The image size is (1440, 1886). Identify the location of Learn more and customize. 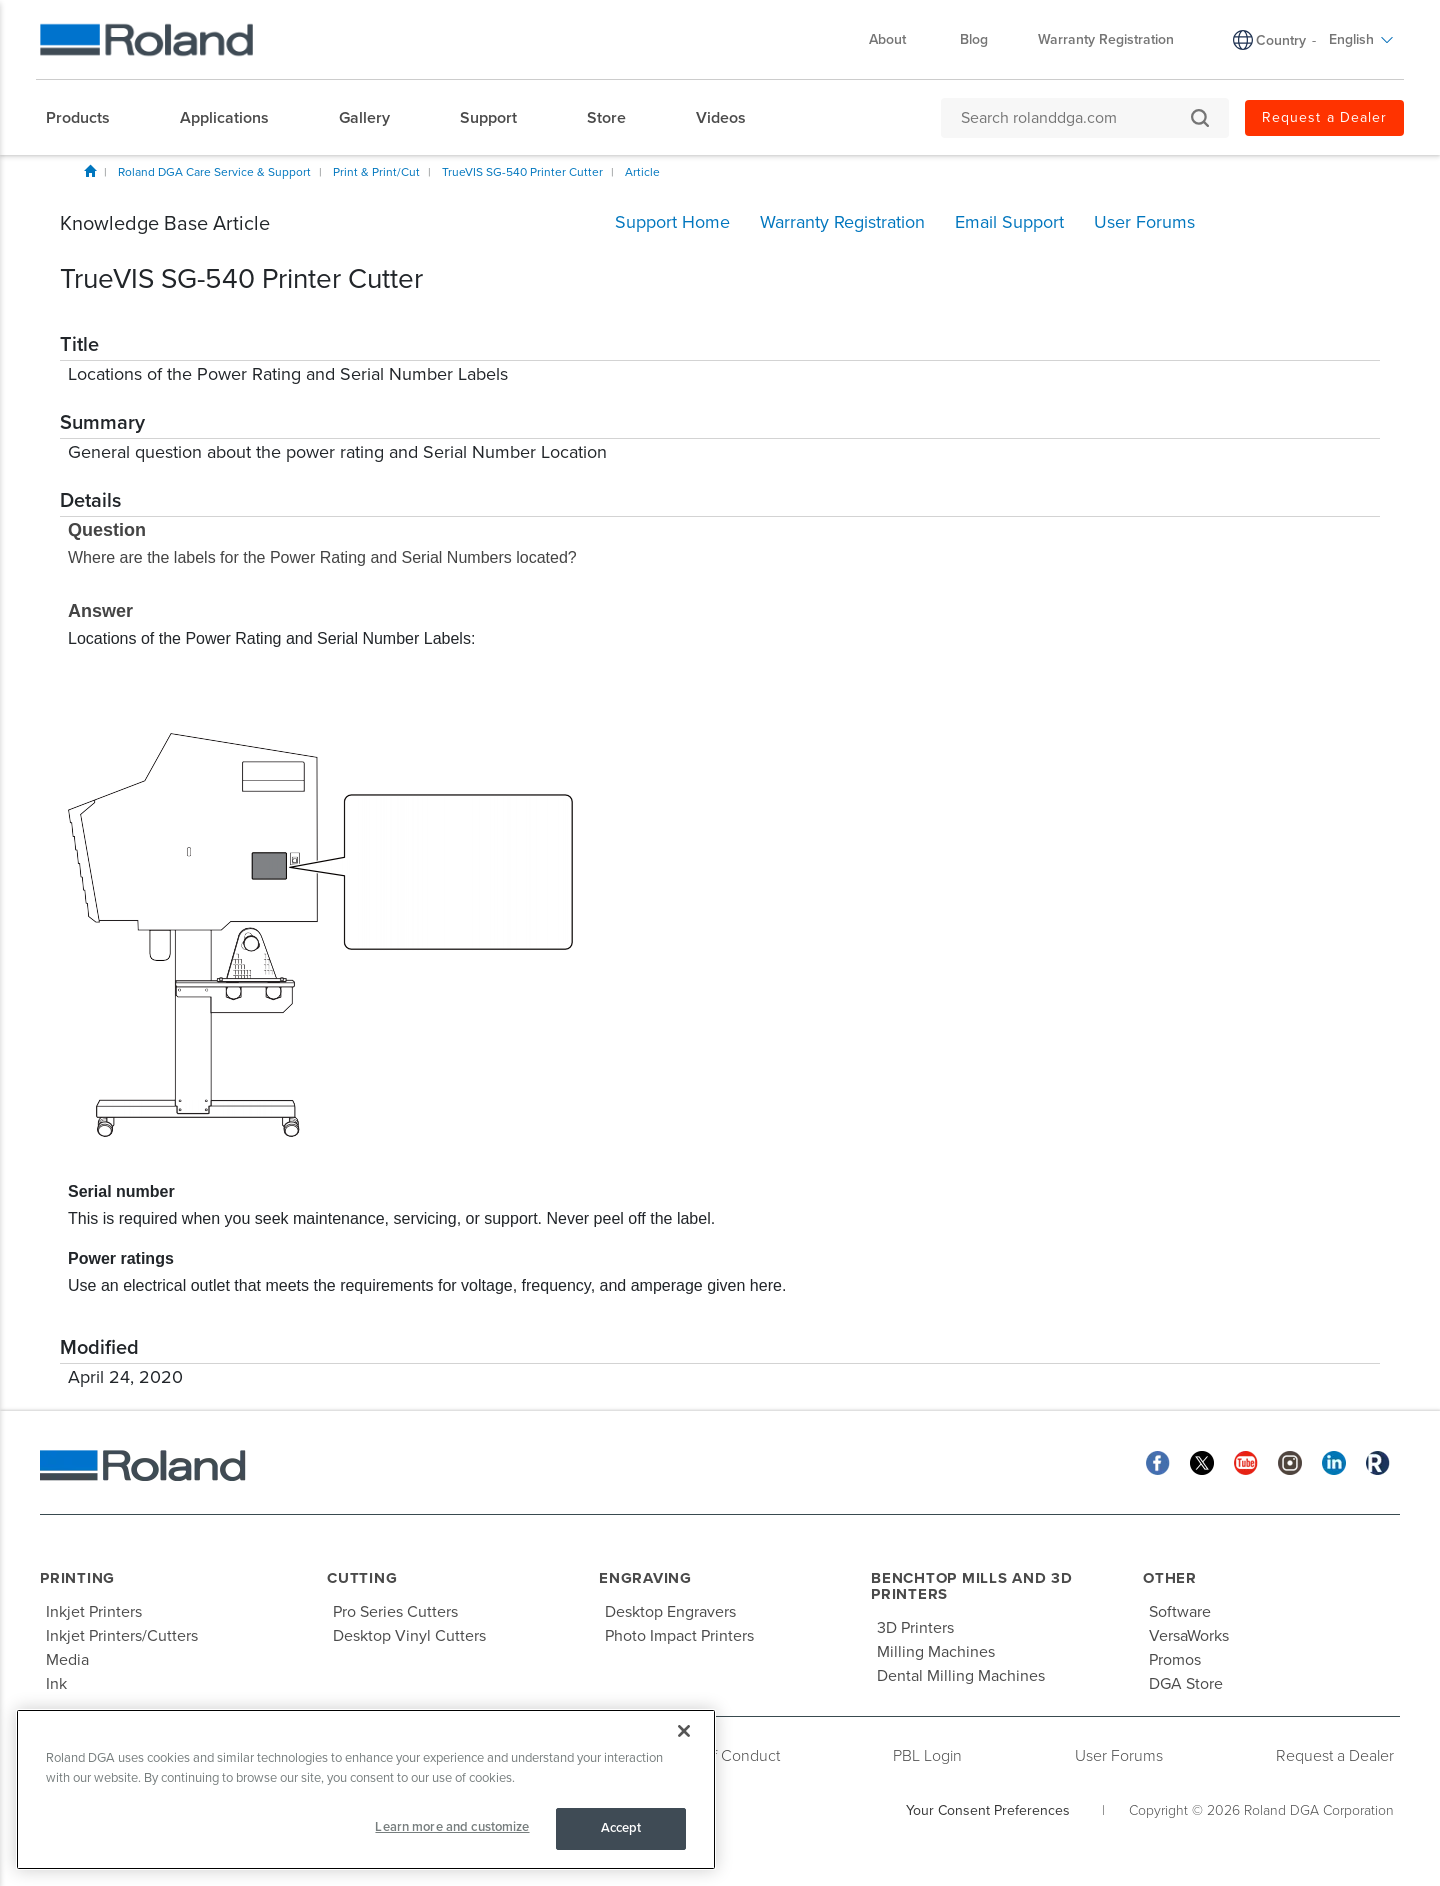
(452, 1827).